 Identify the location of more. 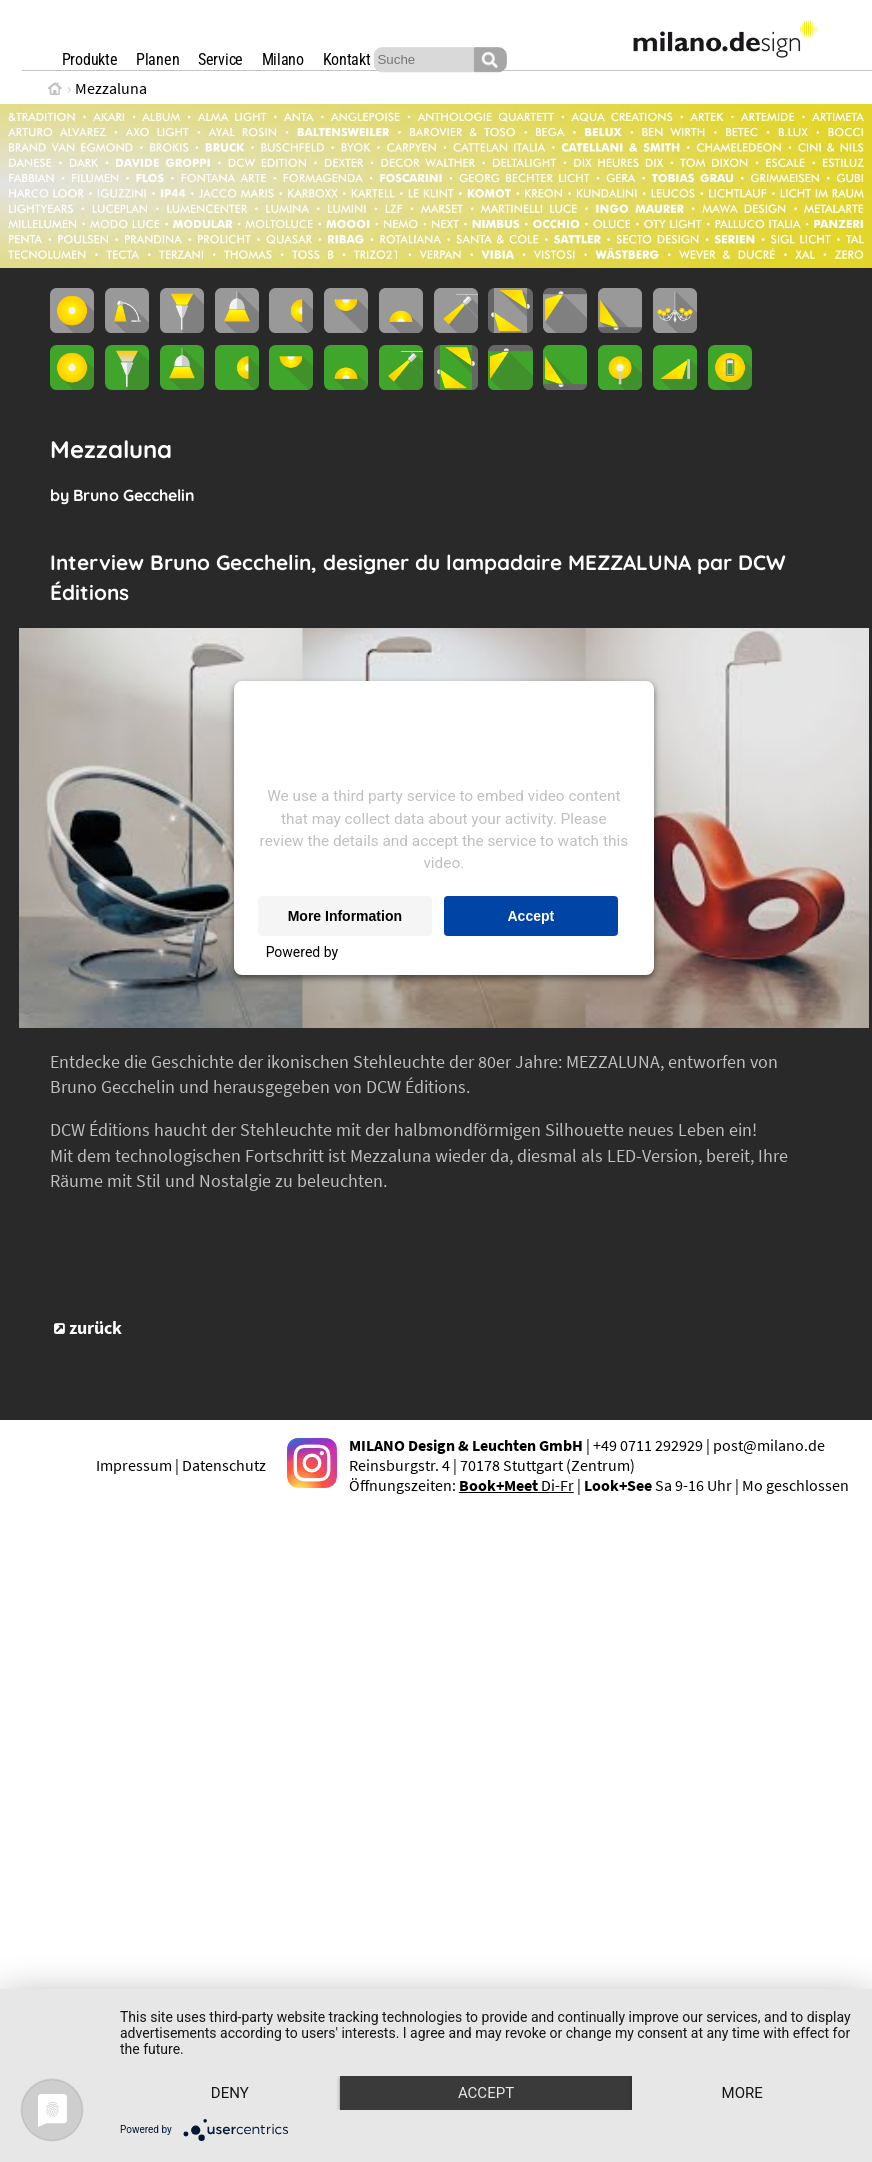
(230, 2092).